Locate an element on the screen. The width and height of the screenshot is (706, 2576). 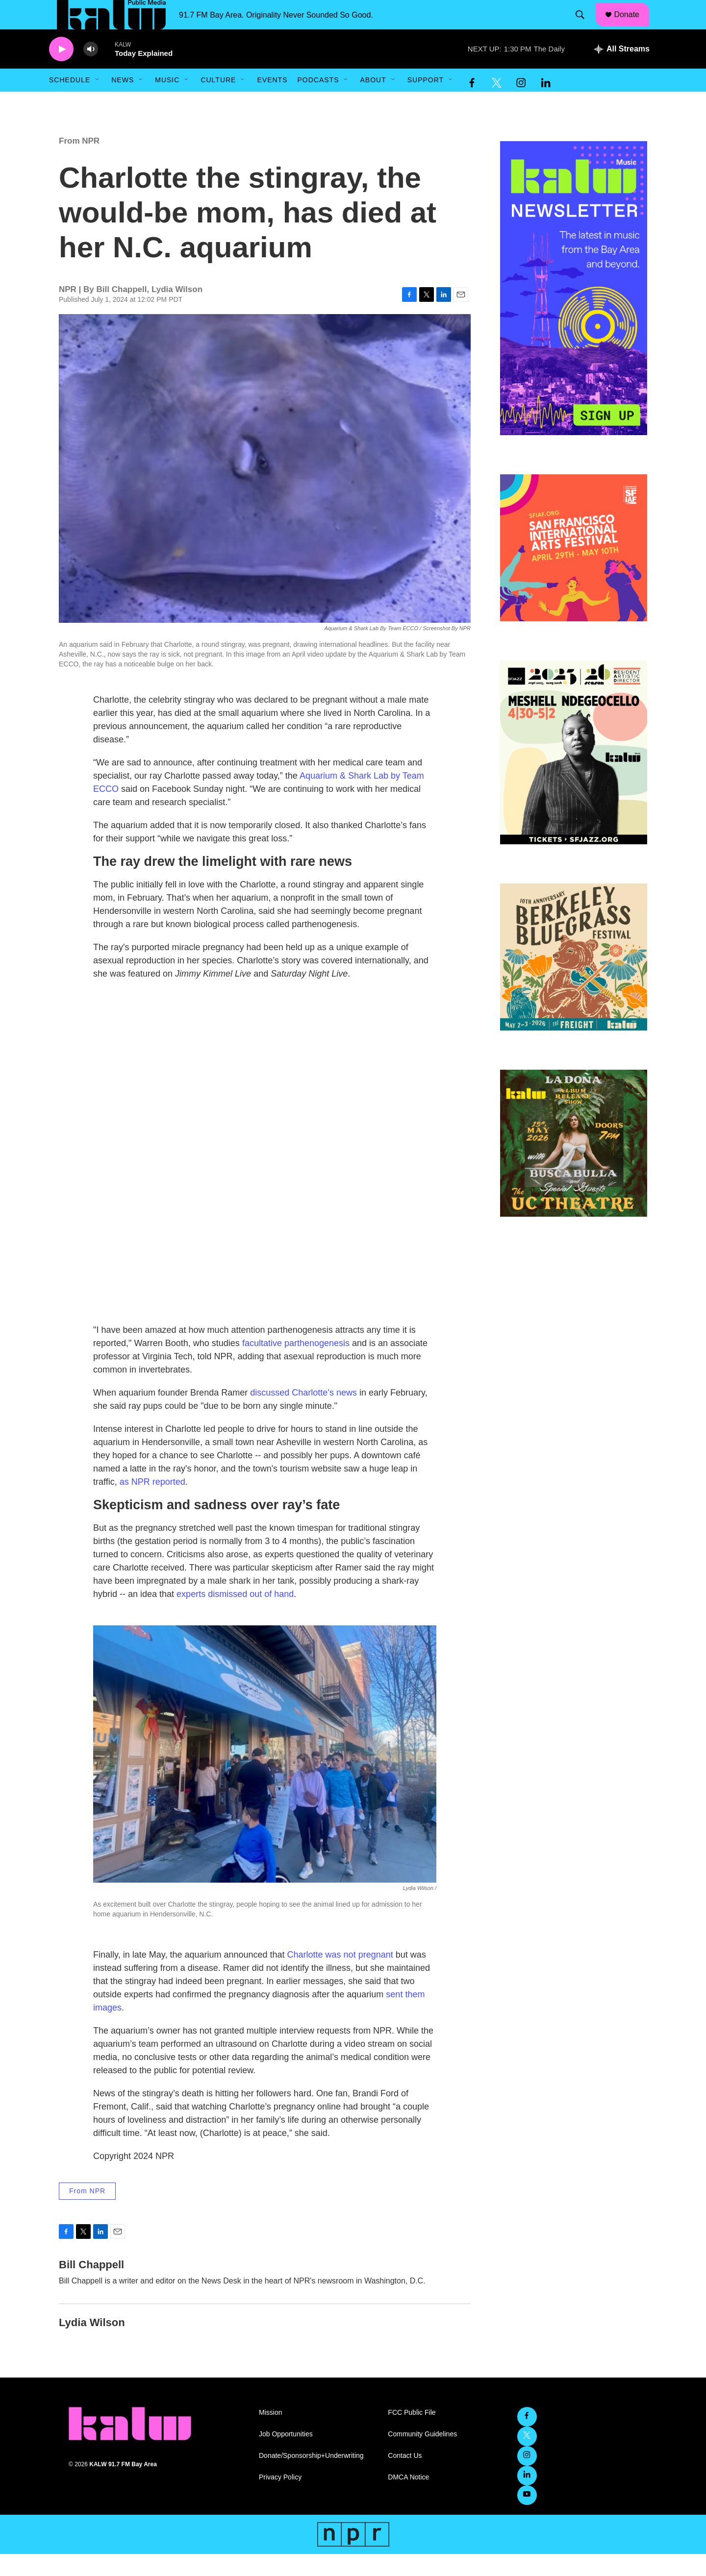
Events is located at coordinates (272, 102).